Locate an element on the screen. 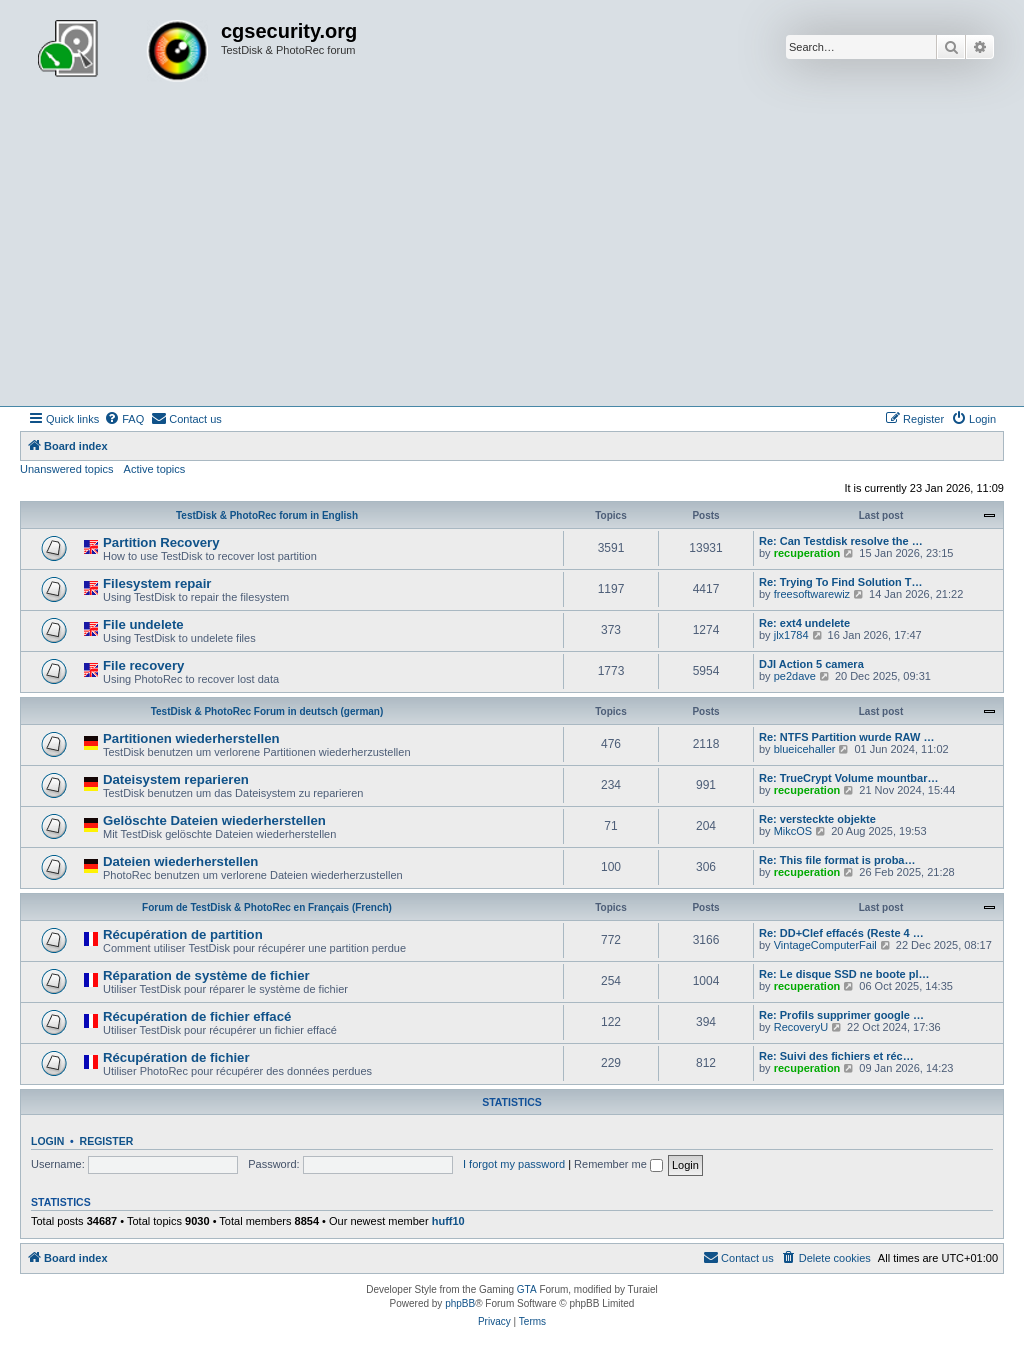 This screenshot has height=1361, width=1024. I forgot my password is located at coordinates (514, 1164).